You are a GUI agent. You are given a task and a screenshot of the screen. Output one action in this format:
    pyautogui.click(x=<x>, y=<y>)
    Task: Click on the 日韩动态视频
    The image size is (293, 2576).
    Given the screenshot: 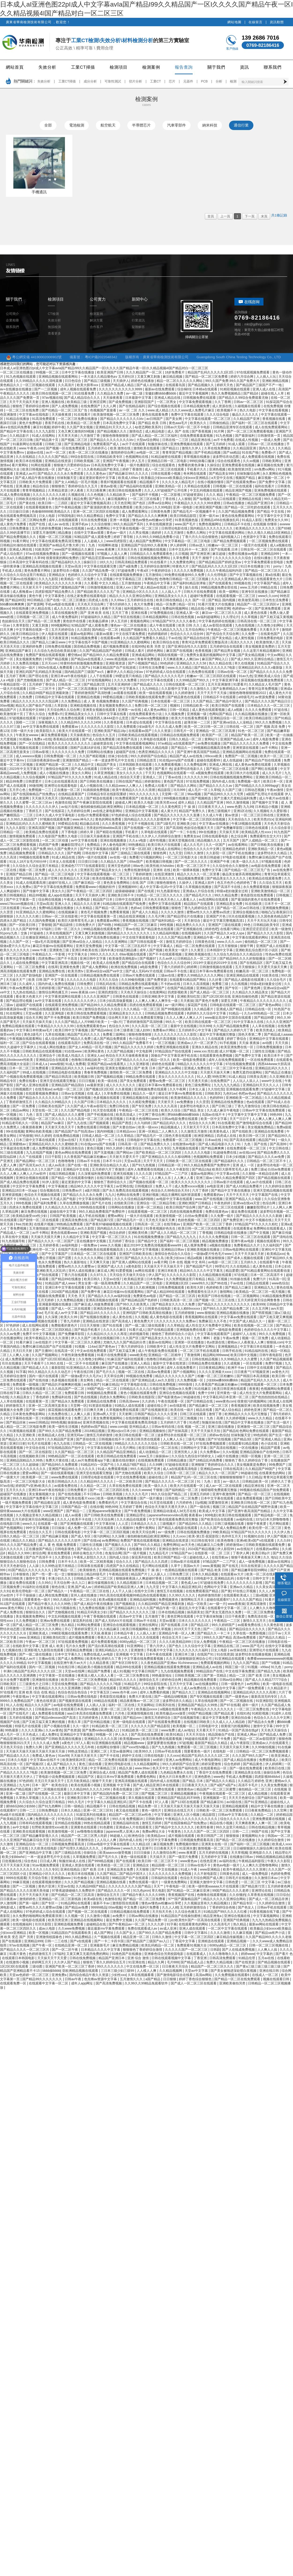 What is the action you would take?
    pyautogui.click(x=254, y=790)
    